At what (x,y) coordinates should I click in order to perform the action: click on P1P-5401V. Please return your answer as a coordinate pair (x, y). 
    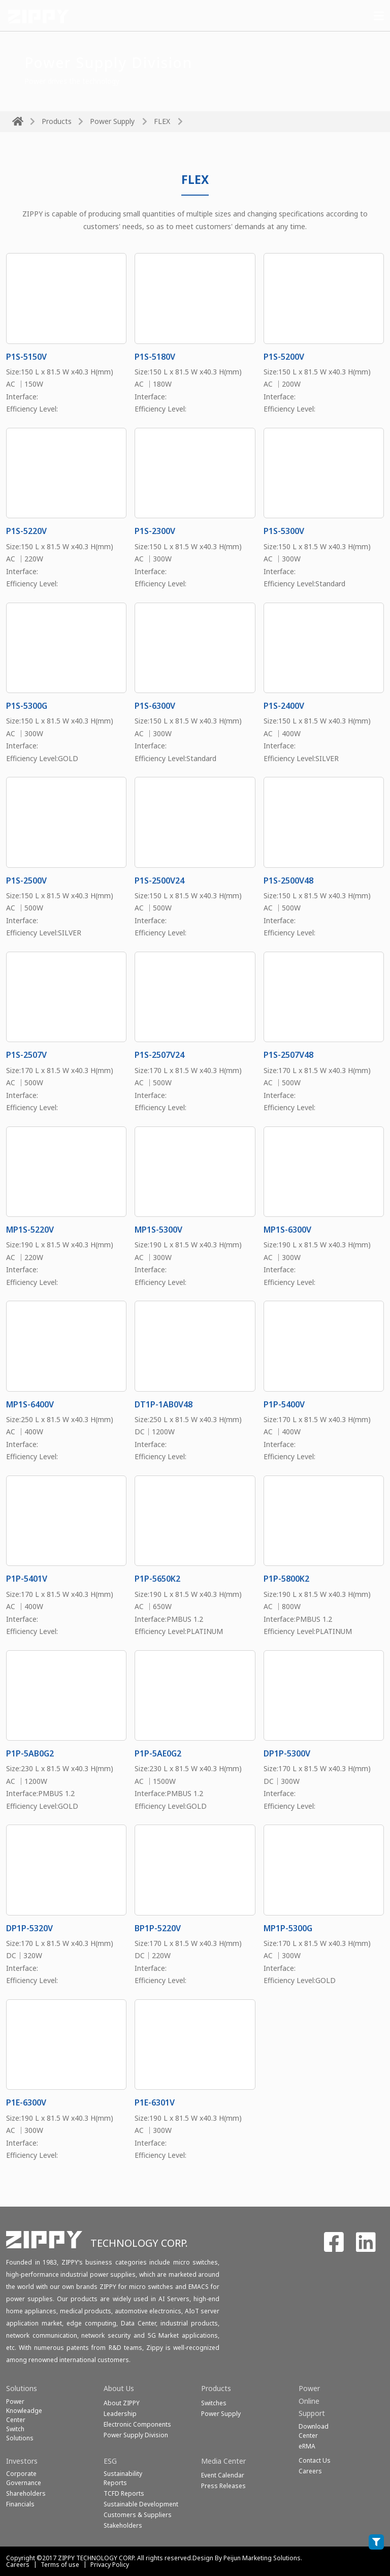
    Looking at the image, I should click on (26, 1578).